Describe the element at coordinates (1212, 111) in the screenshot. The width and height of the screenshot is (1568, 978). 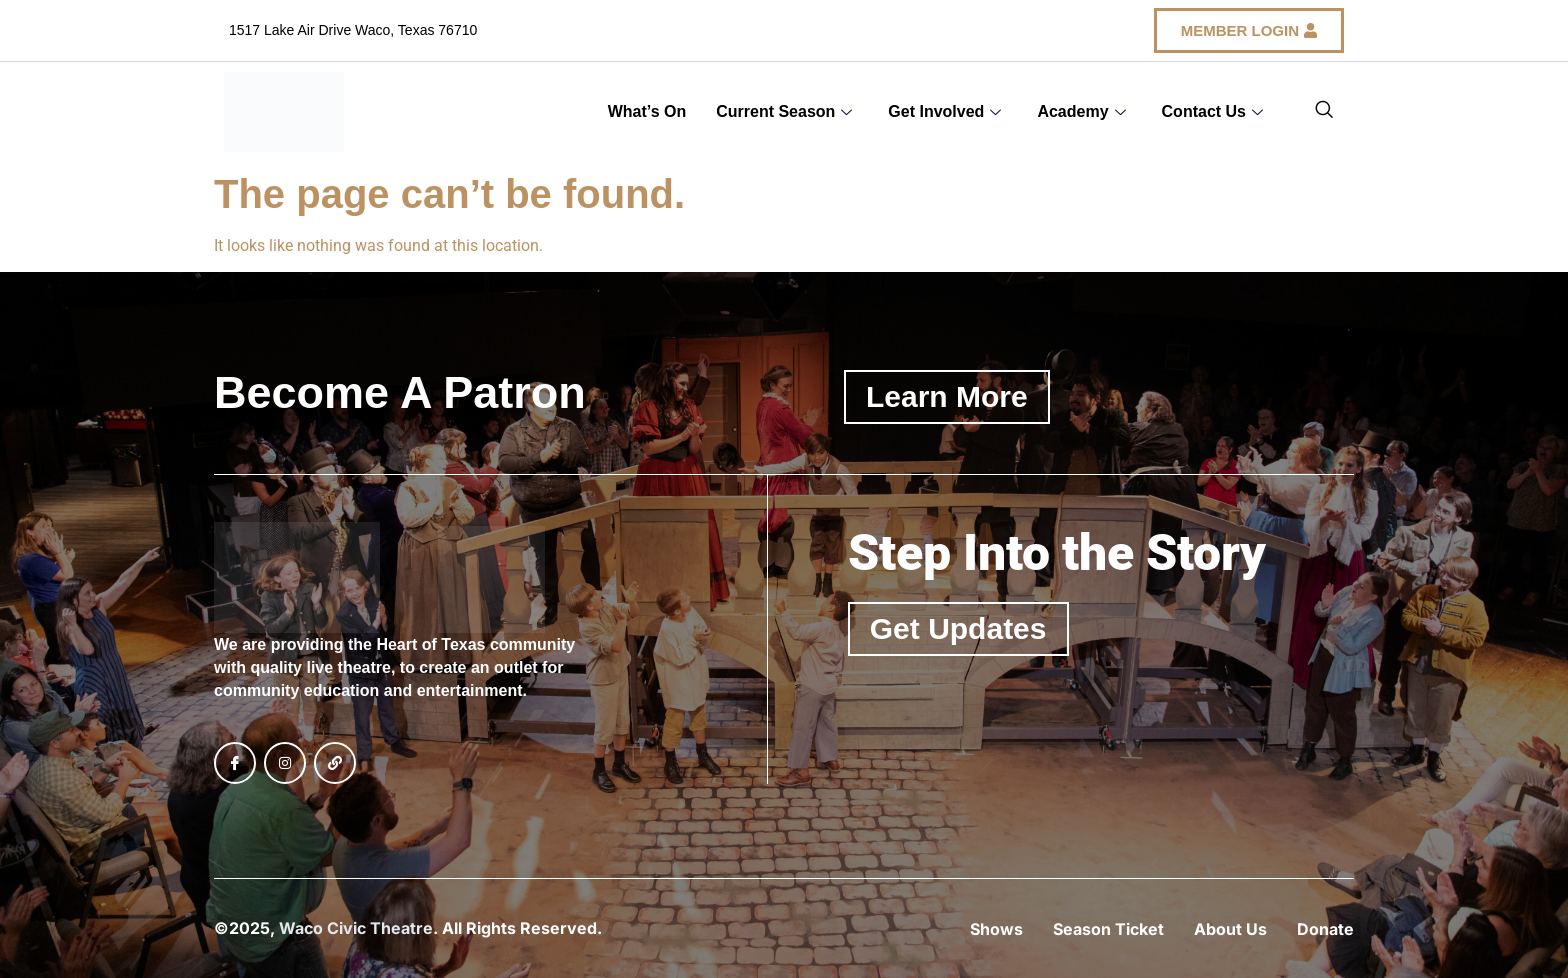
I see `Contact Us` at that location.